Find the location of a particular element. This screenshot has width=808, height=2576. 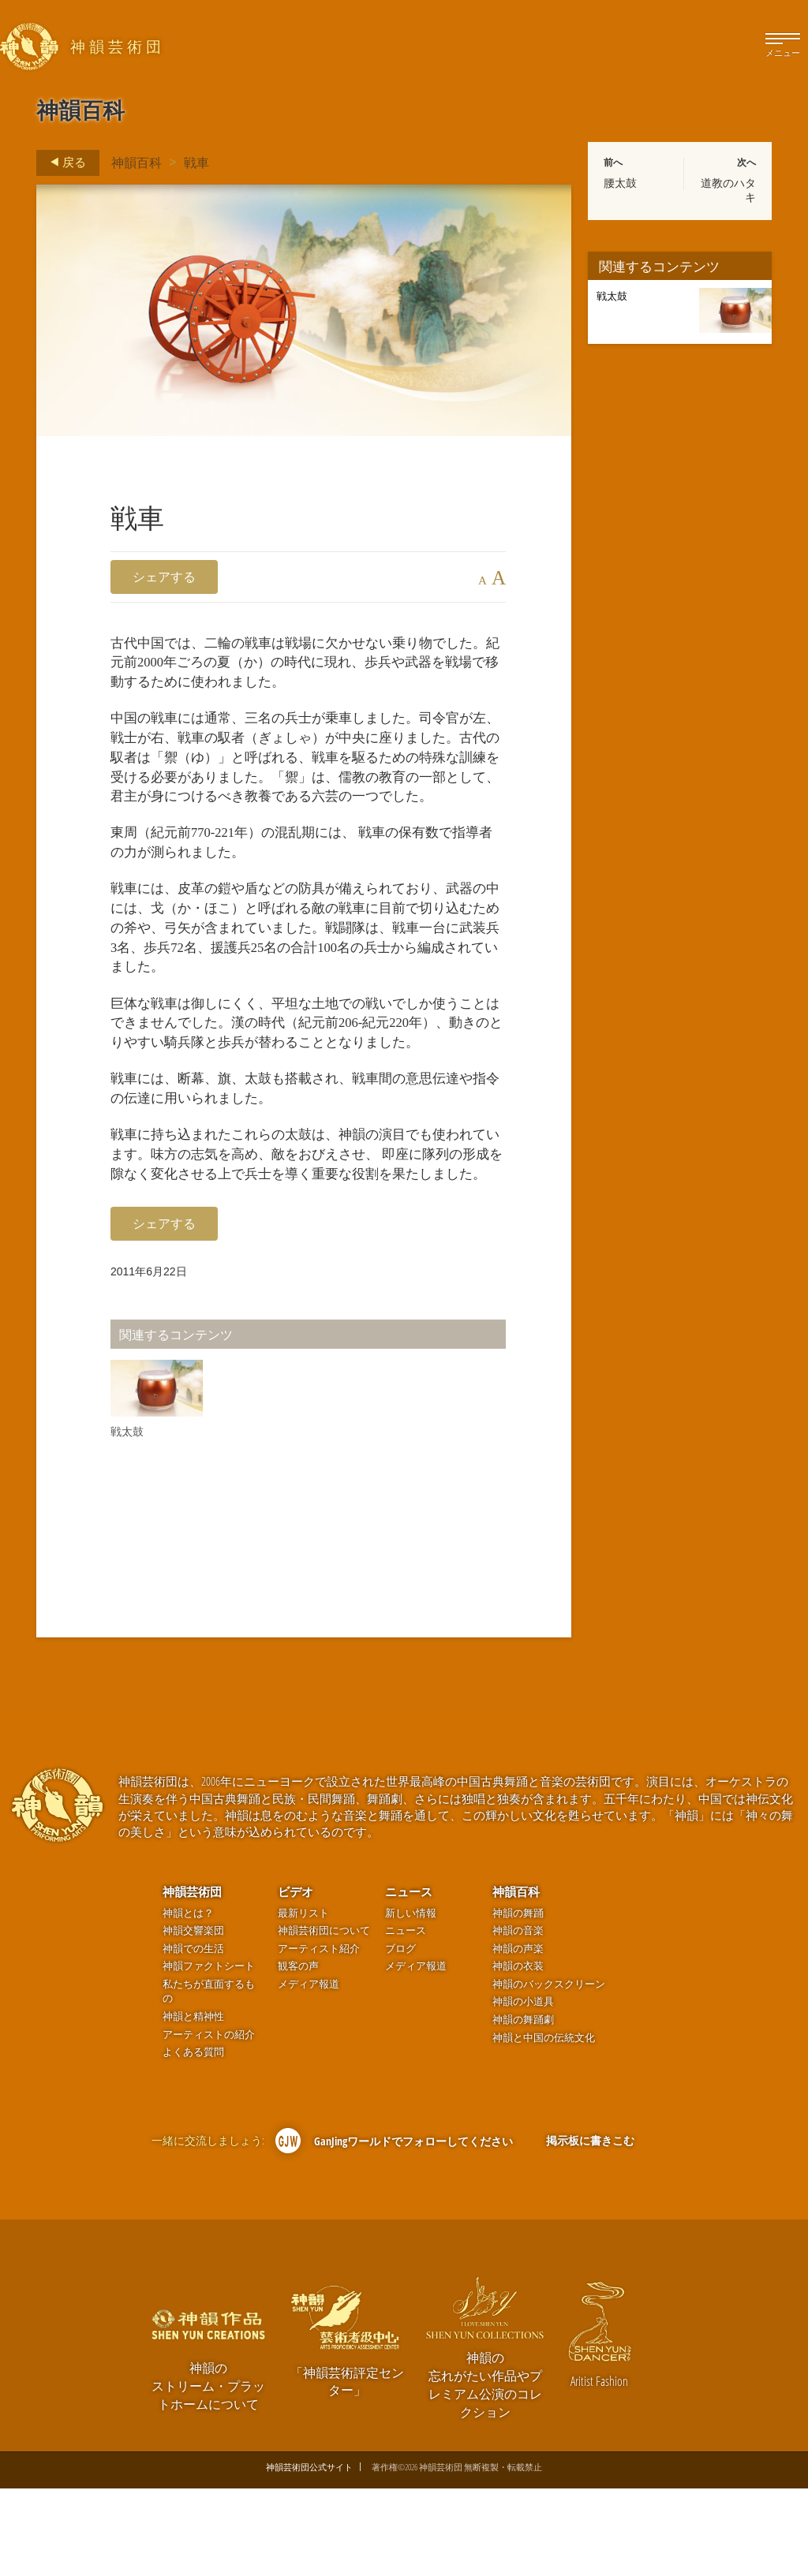

神韻ファクトシート is located at coordinates (209, 2053).